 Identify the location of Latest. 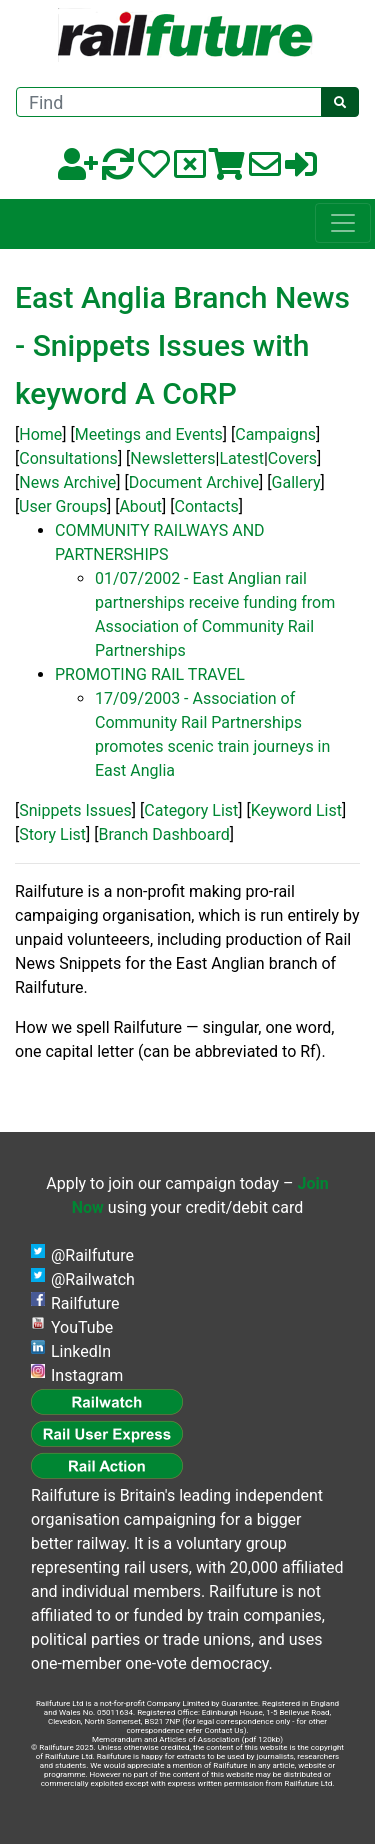
(241, 458).